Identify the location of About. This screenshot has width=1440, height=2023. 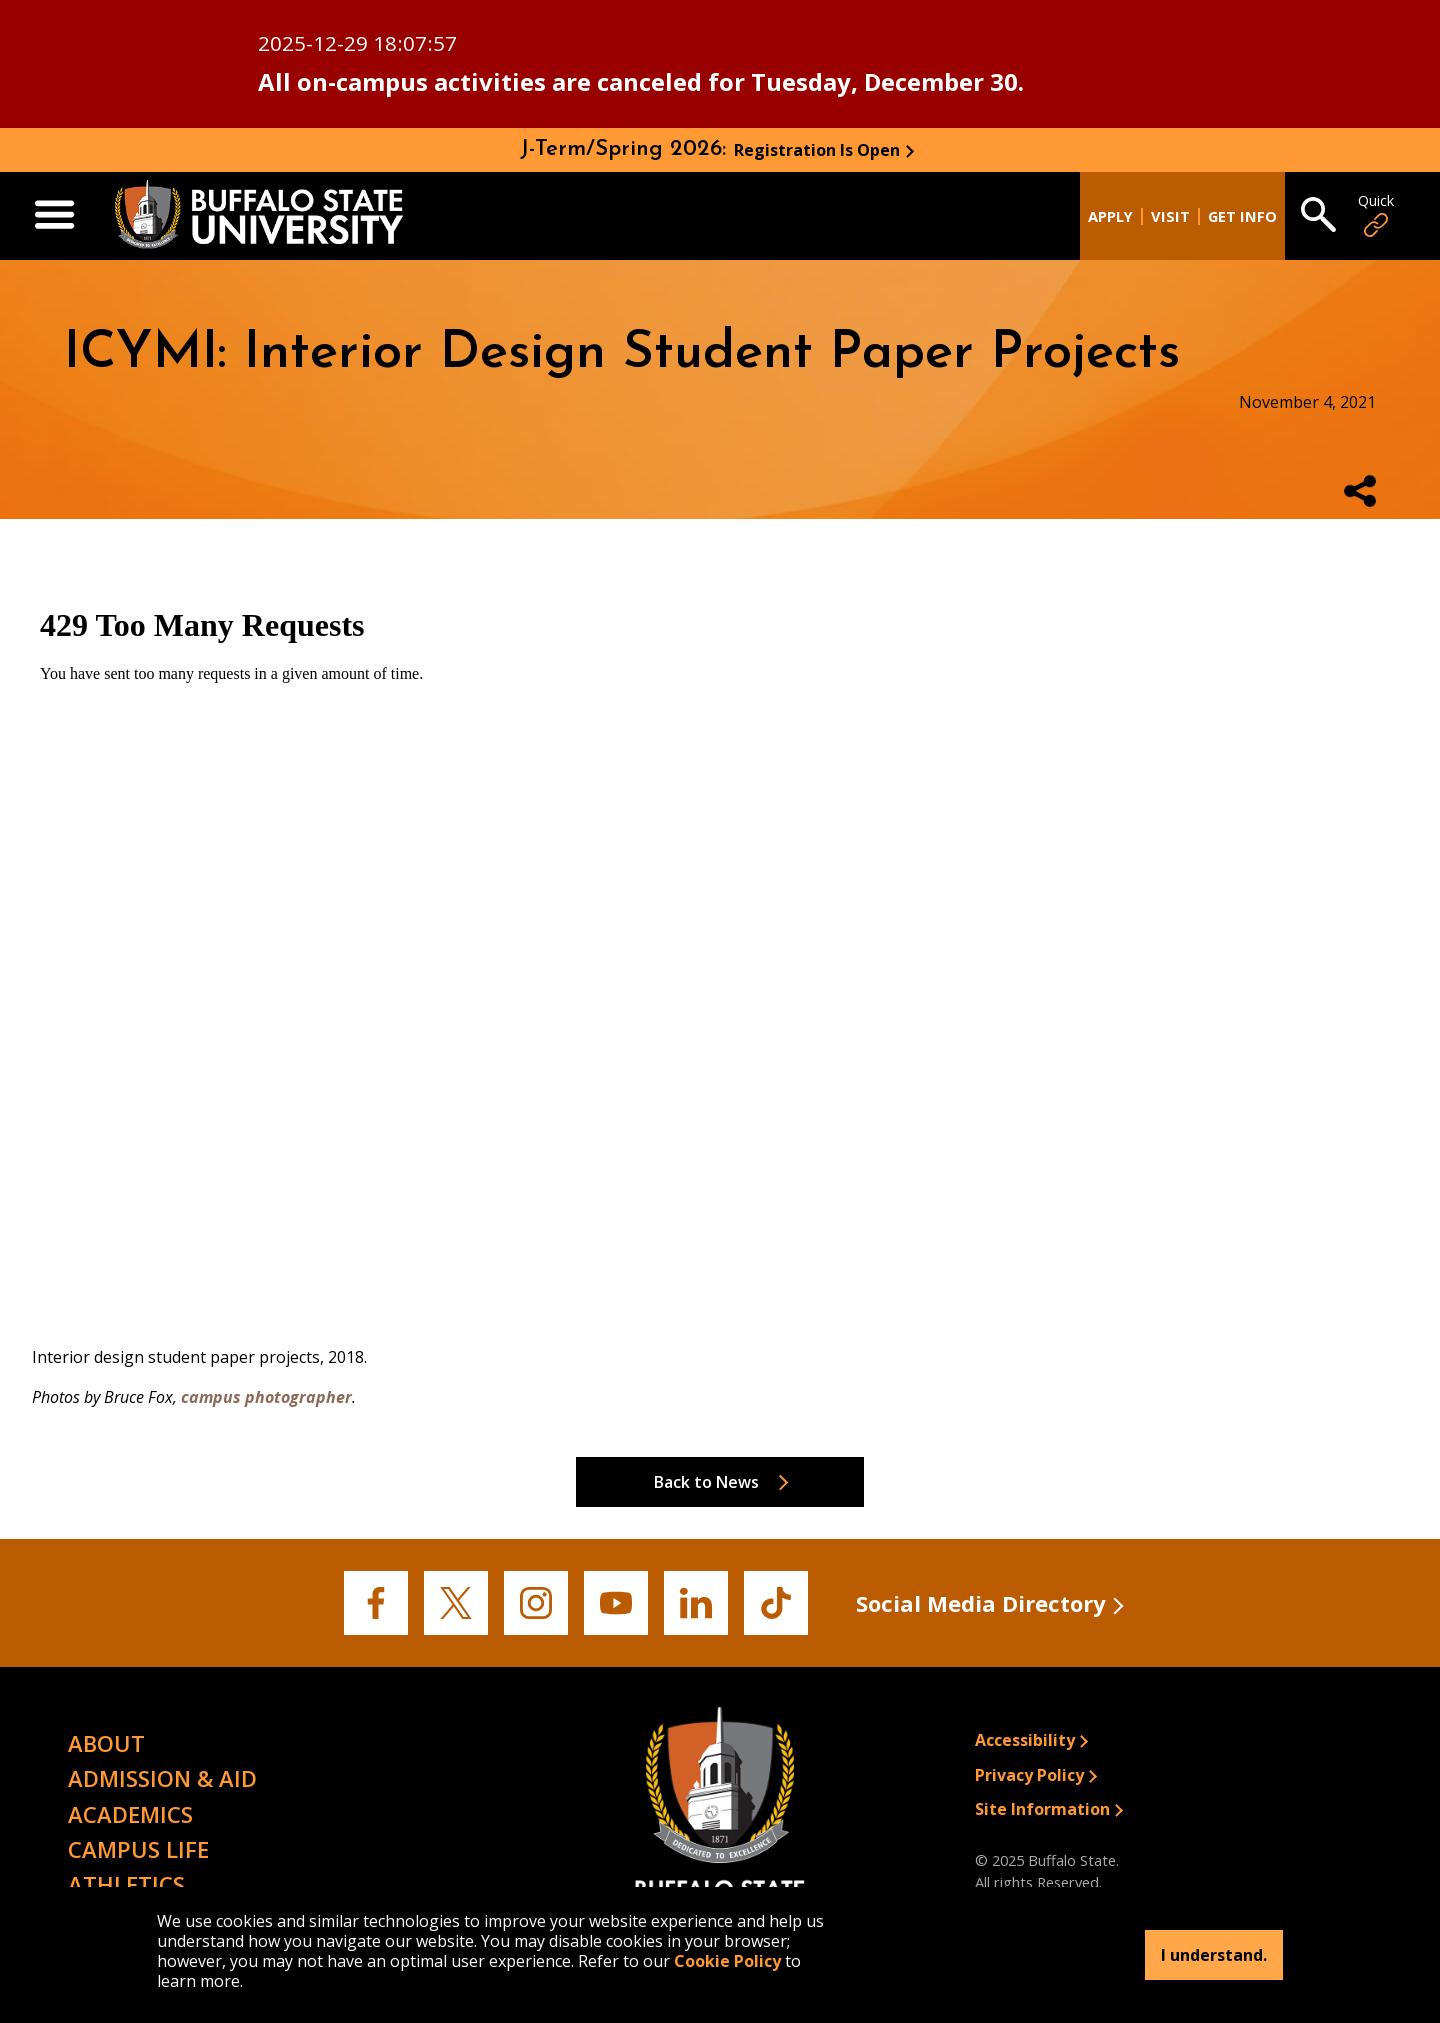
(106, 1743).